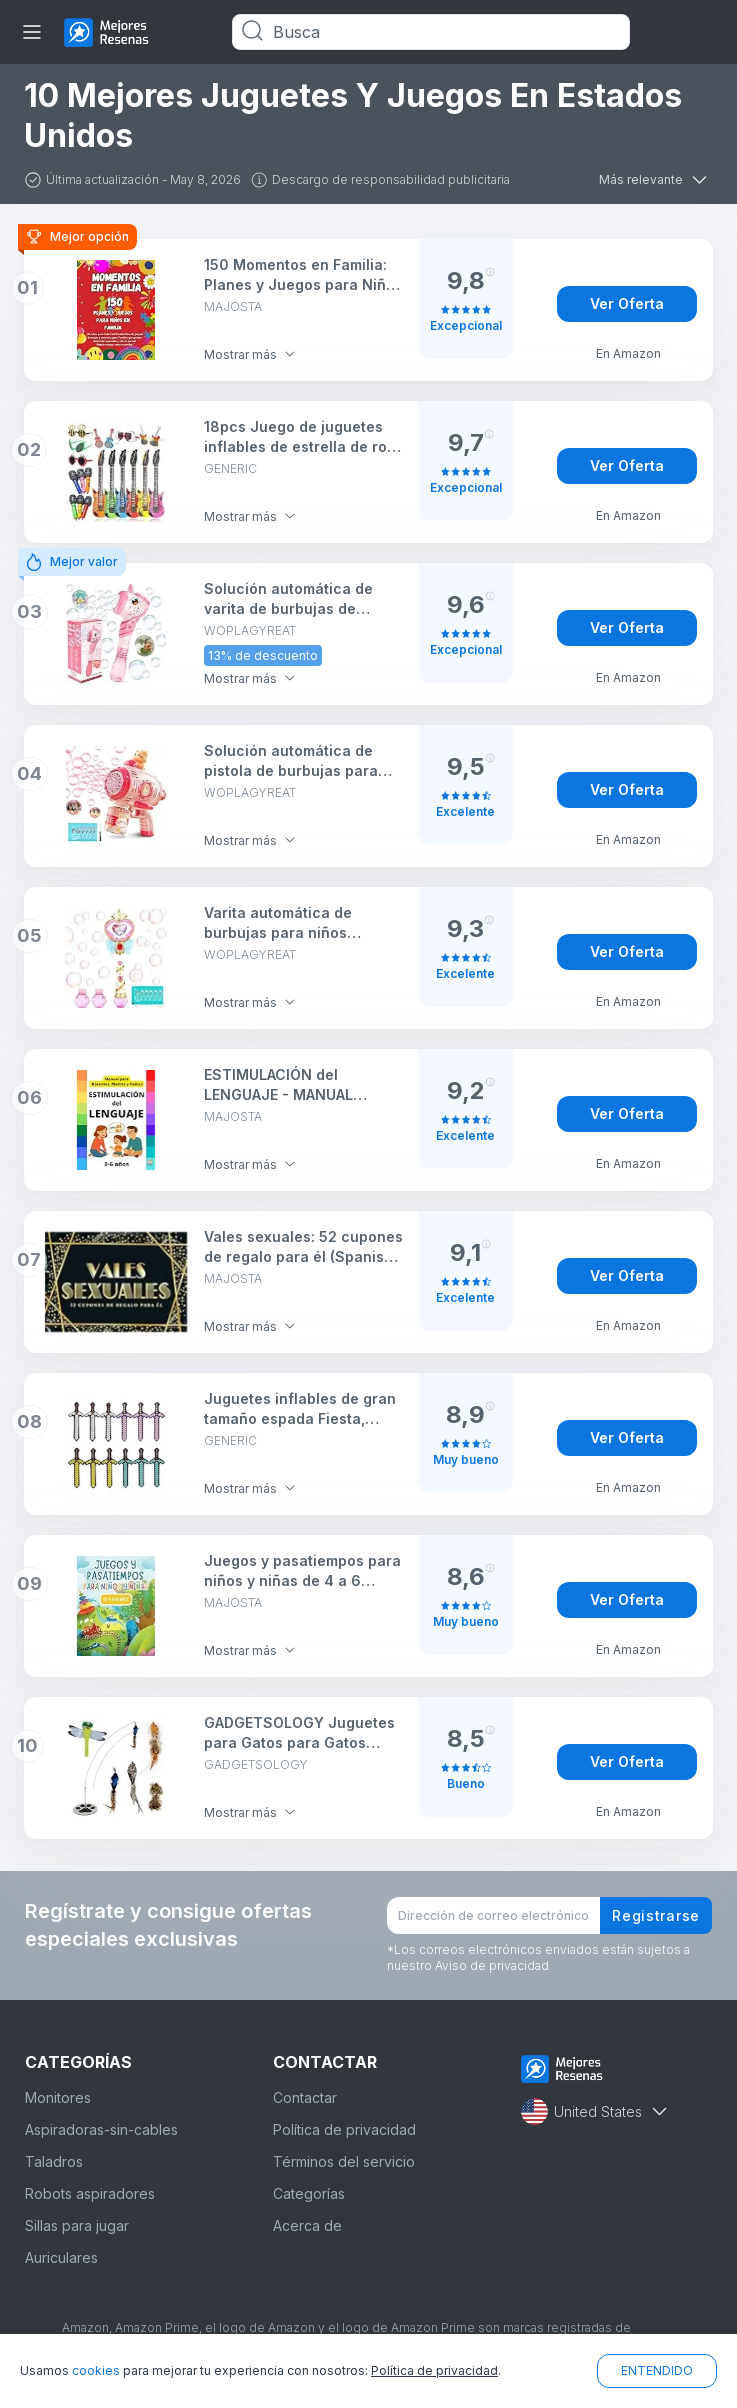 The height and width of the screenshot is (2408, 737). What do you see at coordinates (309, 2193) in the screenshot?
I see `Categorías` at bounding box center [309, 2193].